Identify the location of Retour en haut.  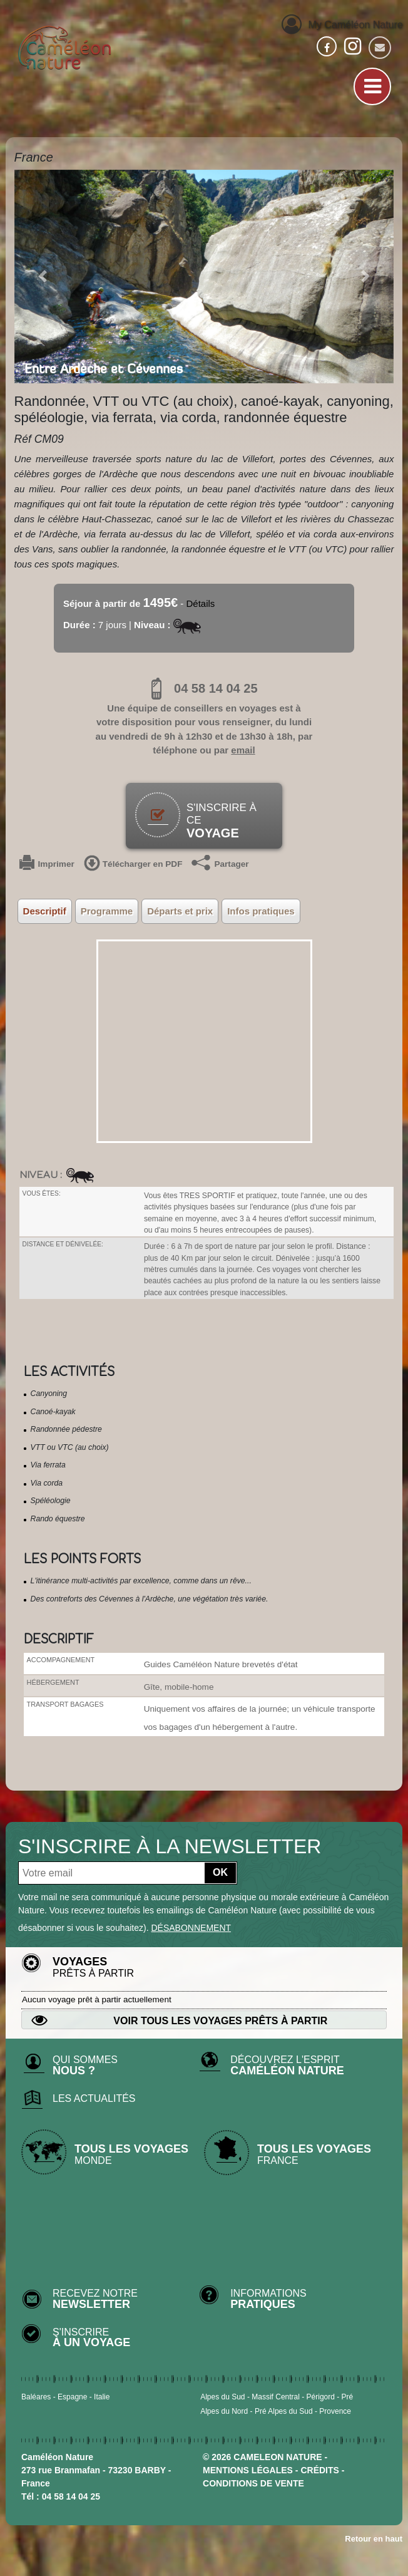
(373, 2538).